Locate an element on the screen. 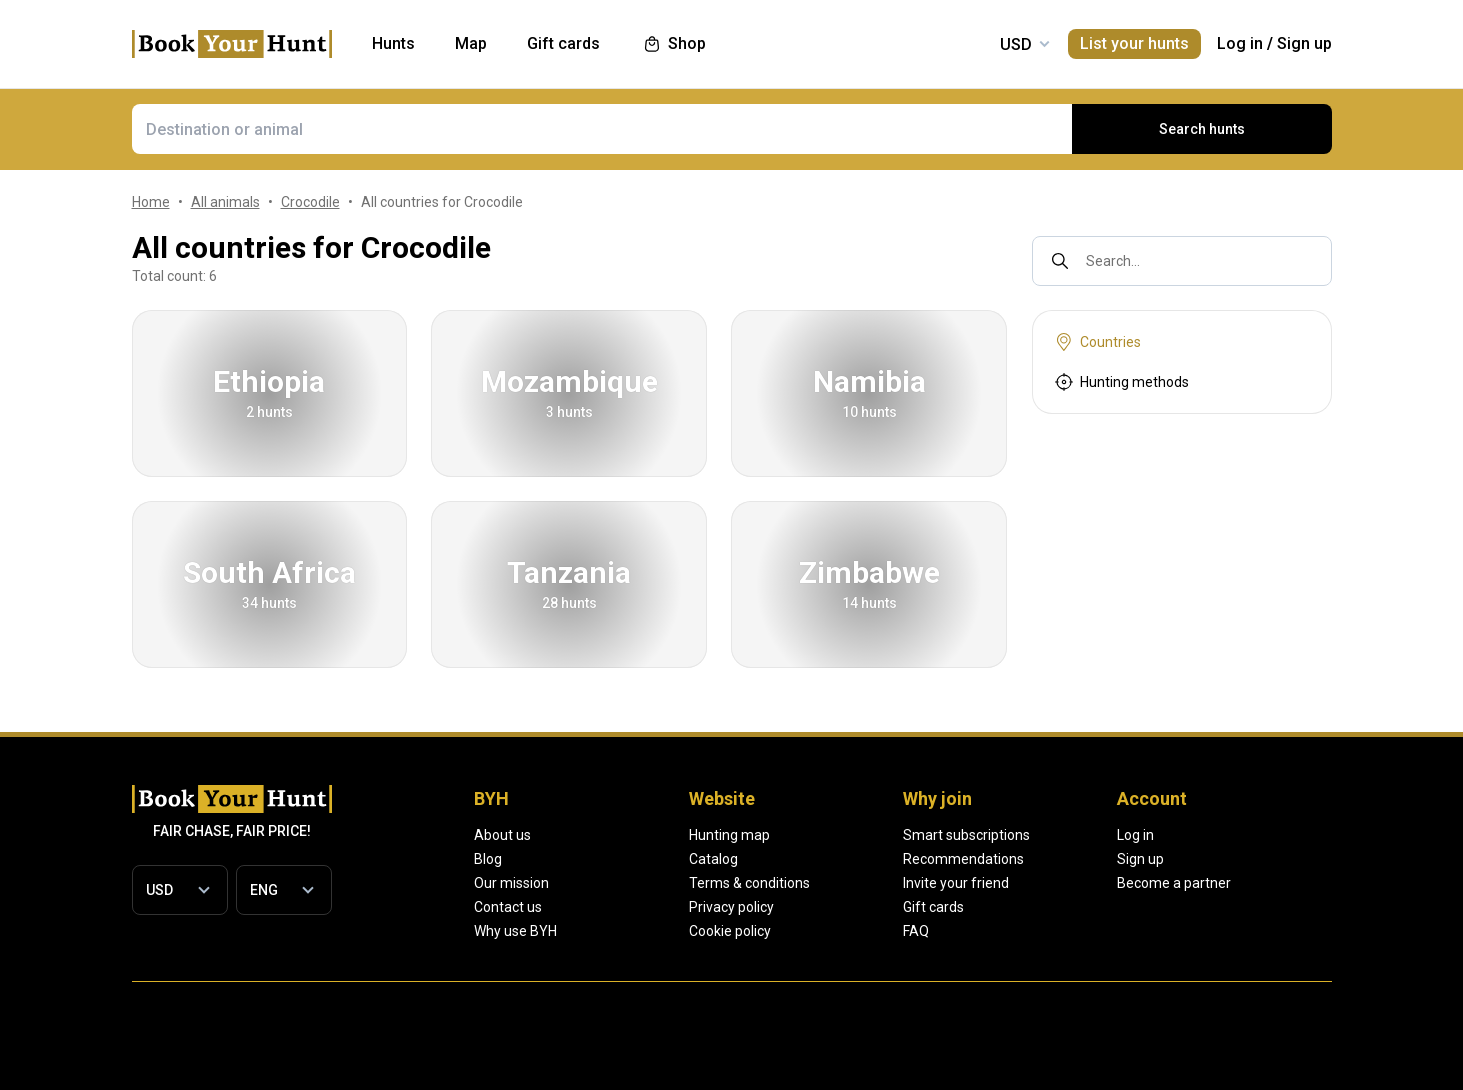  Terms & conditions is located at coordinates (820, 883).